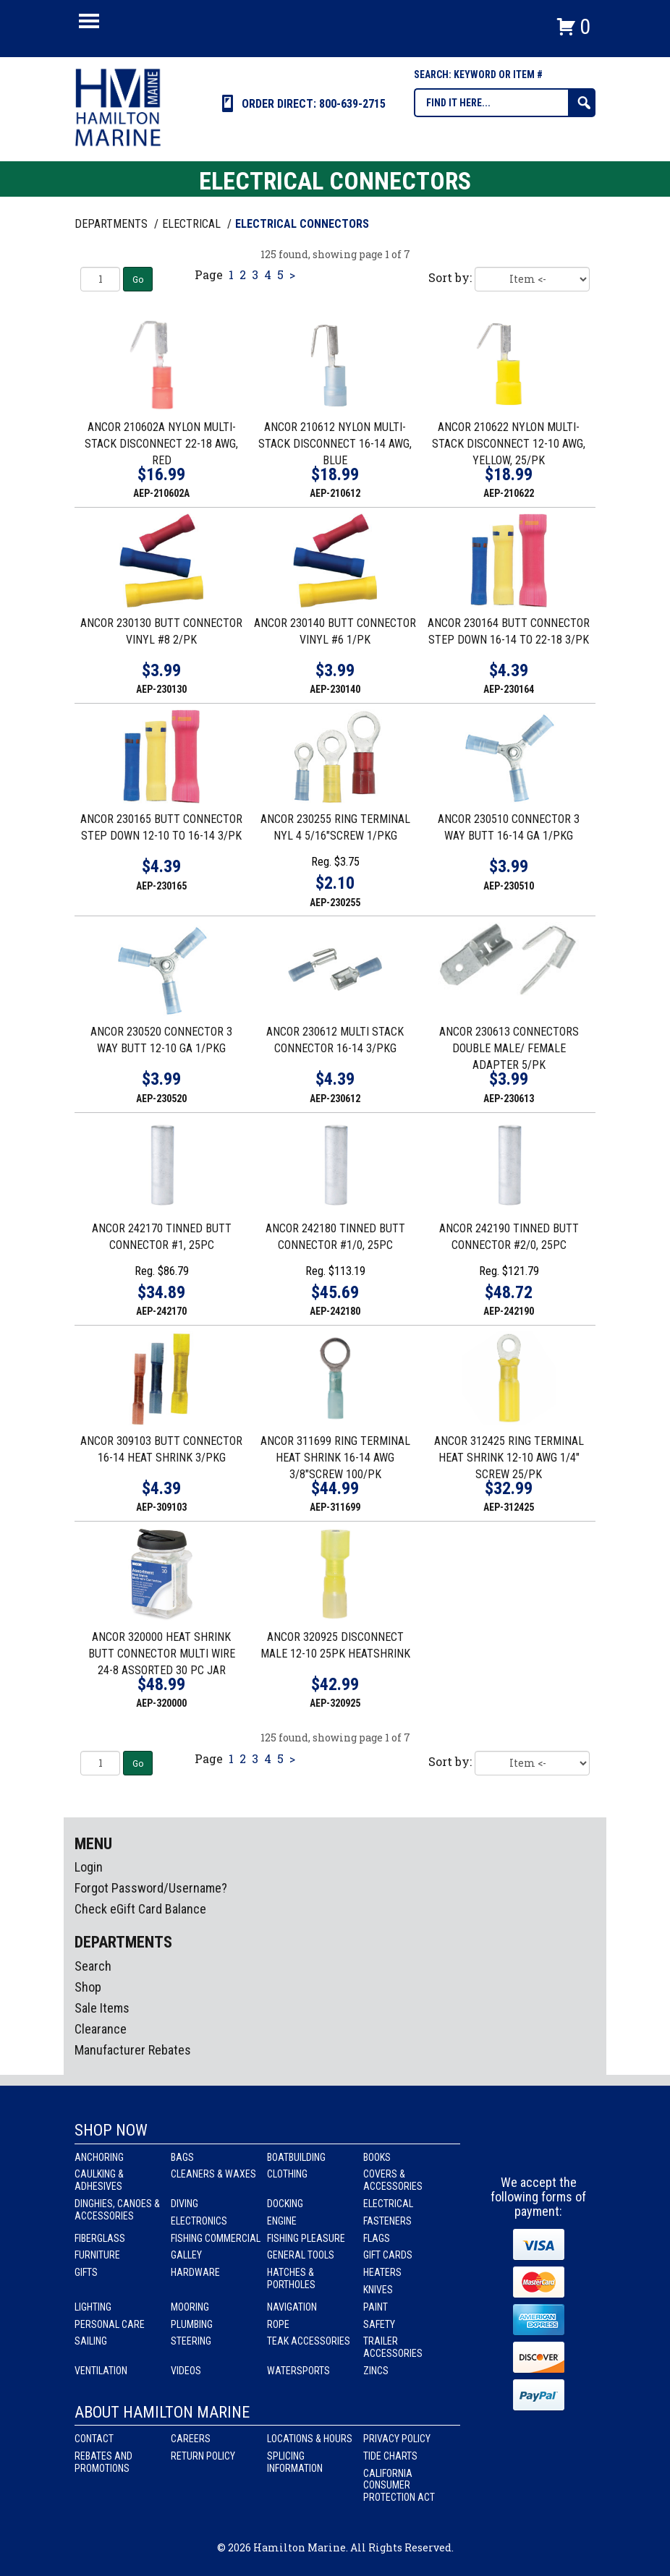 This screenshot has height=2576, width=670. What do you see at coordinates (309, 2438) in the screenshot?
I see `Locations & Hours` at bounding box center [309, 2438].